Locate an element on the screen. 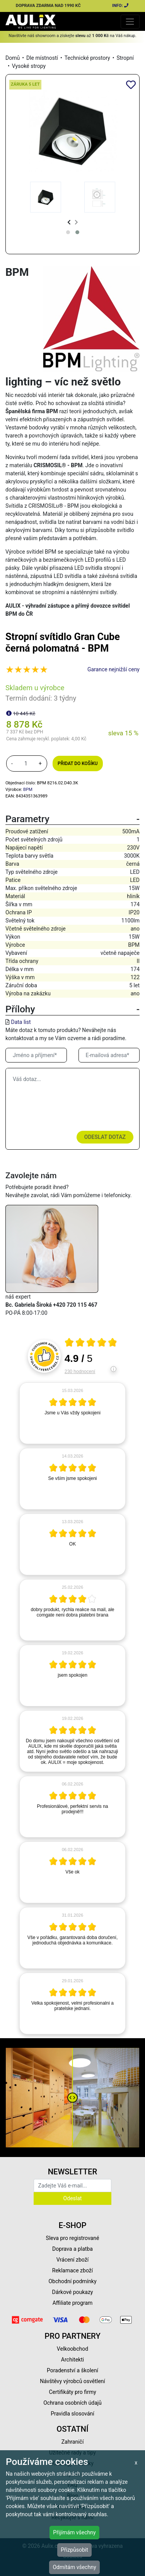 The height and width of the screenshot is (2576, 145). Návštěvy výrobců osvětlení is located at coordinates (72, 2381).